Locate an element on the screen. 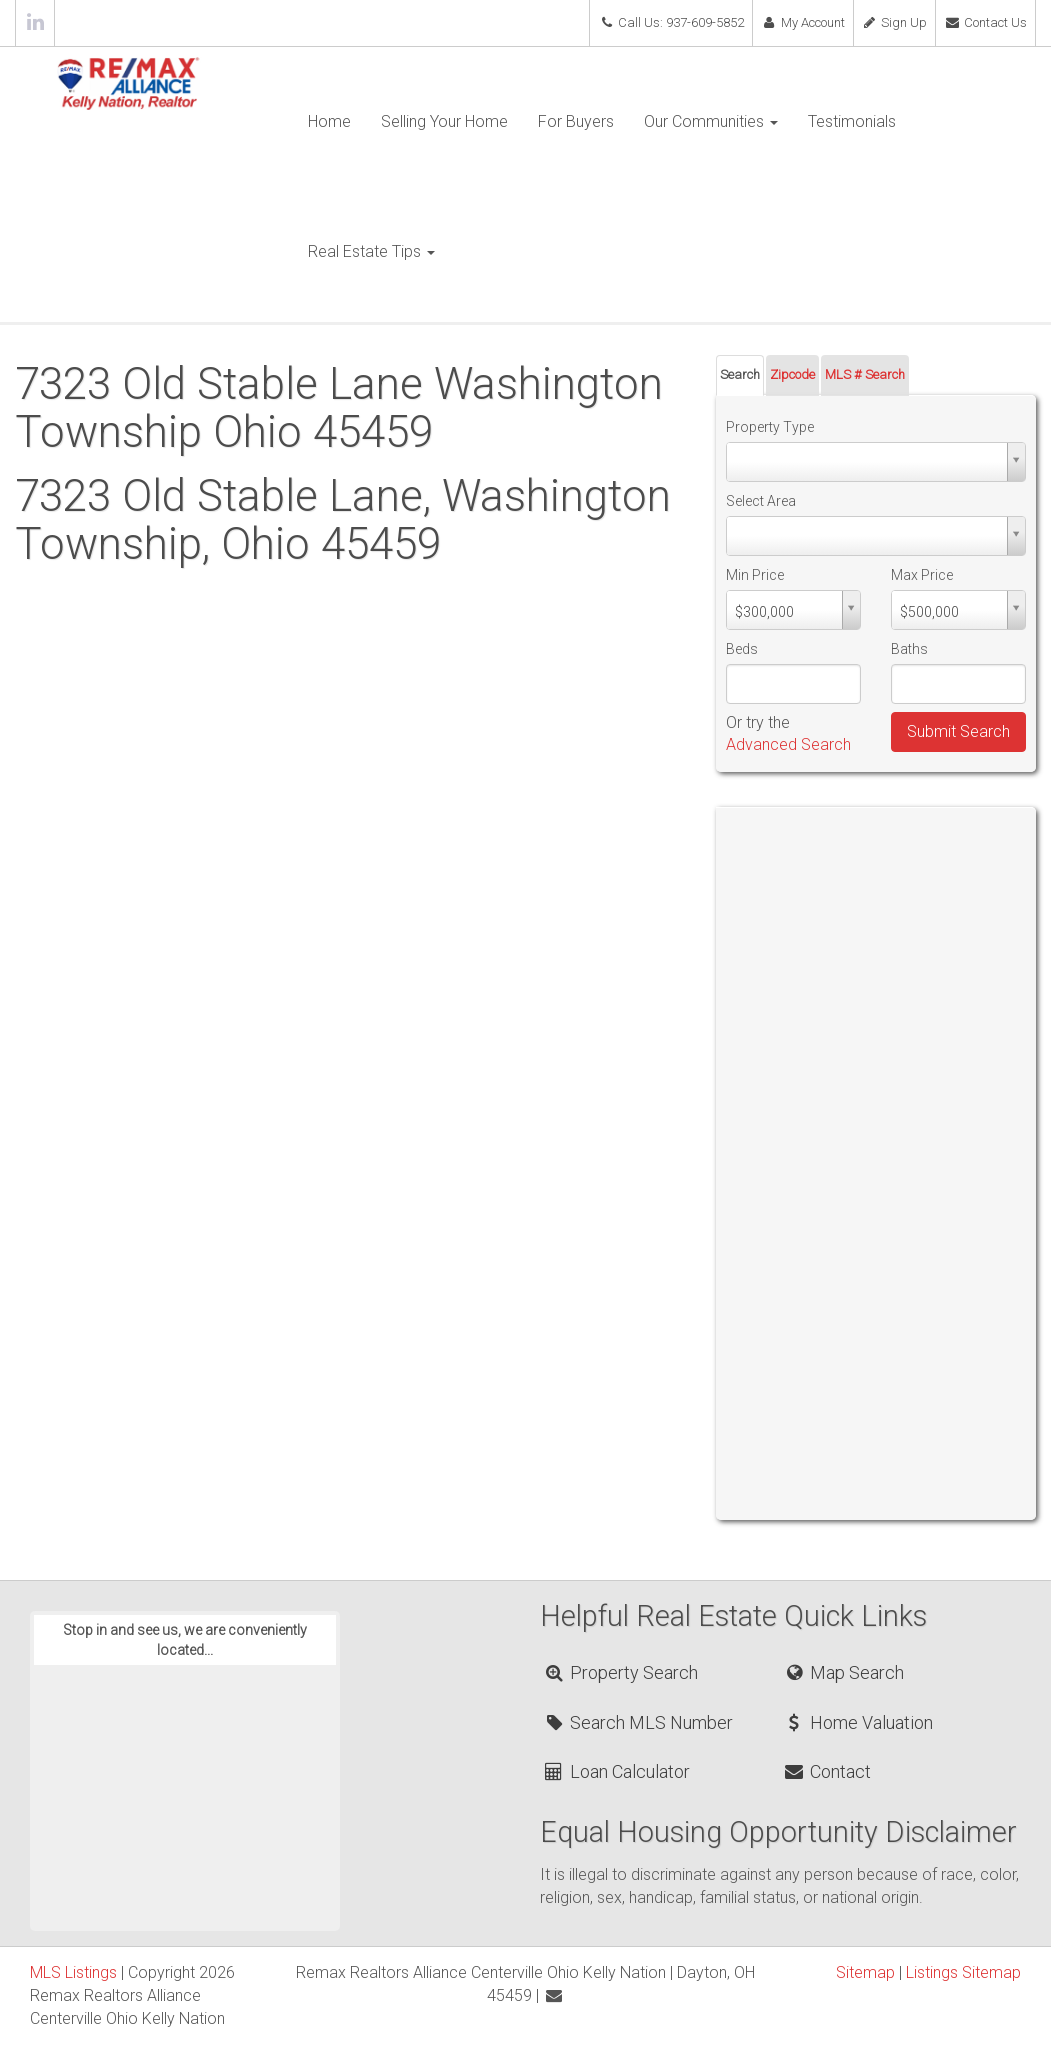 This screenshot has height=2045, width=1051. Baths is located at coordinates (909, 649).